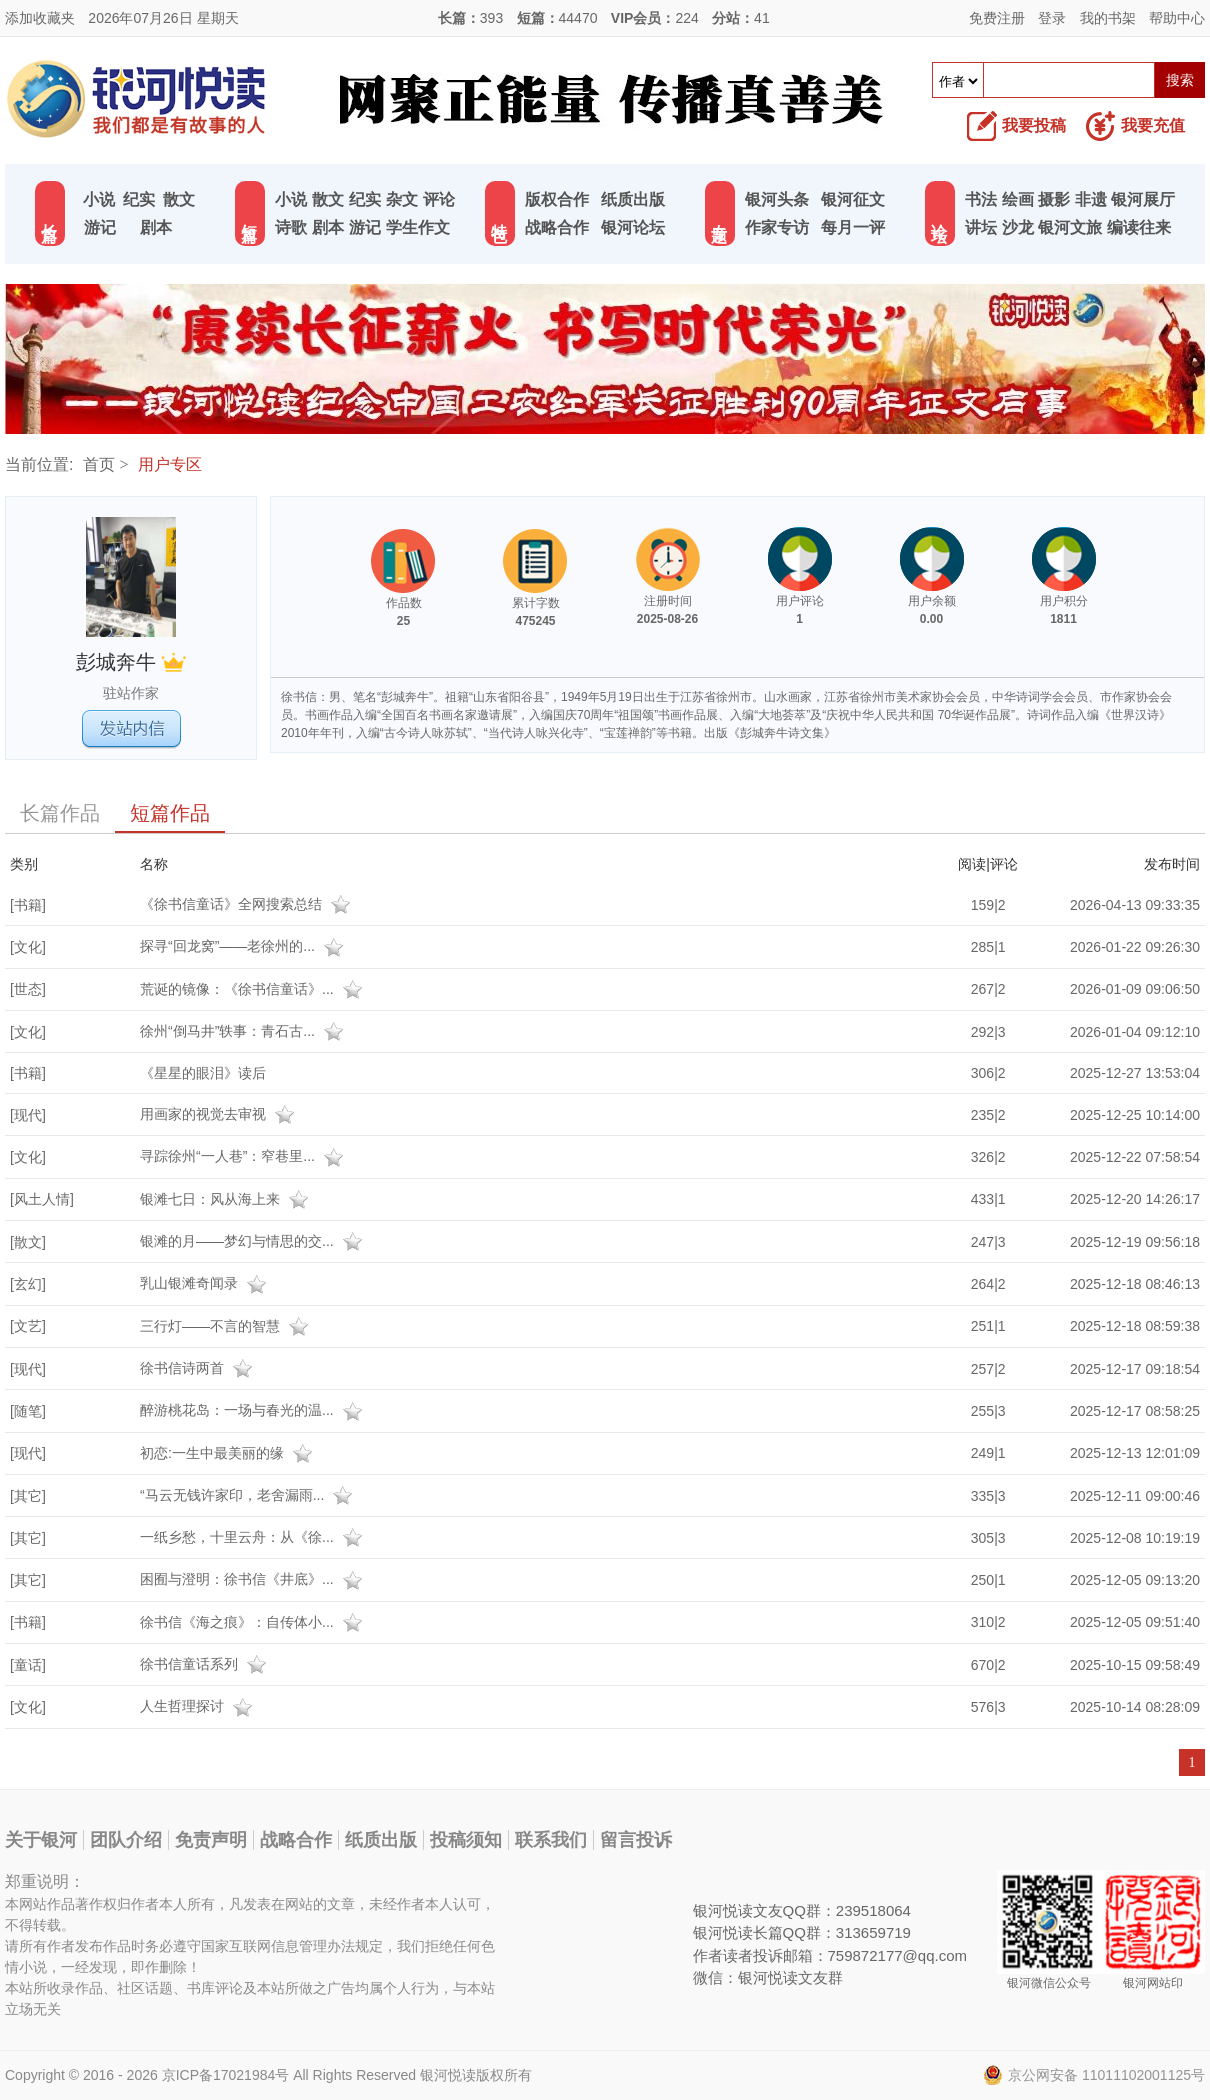 This screenshot has width=1210, height=2100. Describe the element at coordinates (206, 1664) in the screenshot. I see `徐书信童话系列` at that location.